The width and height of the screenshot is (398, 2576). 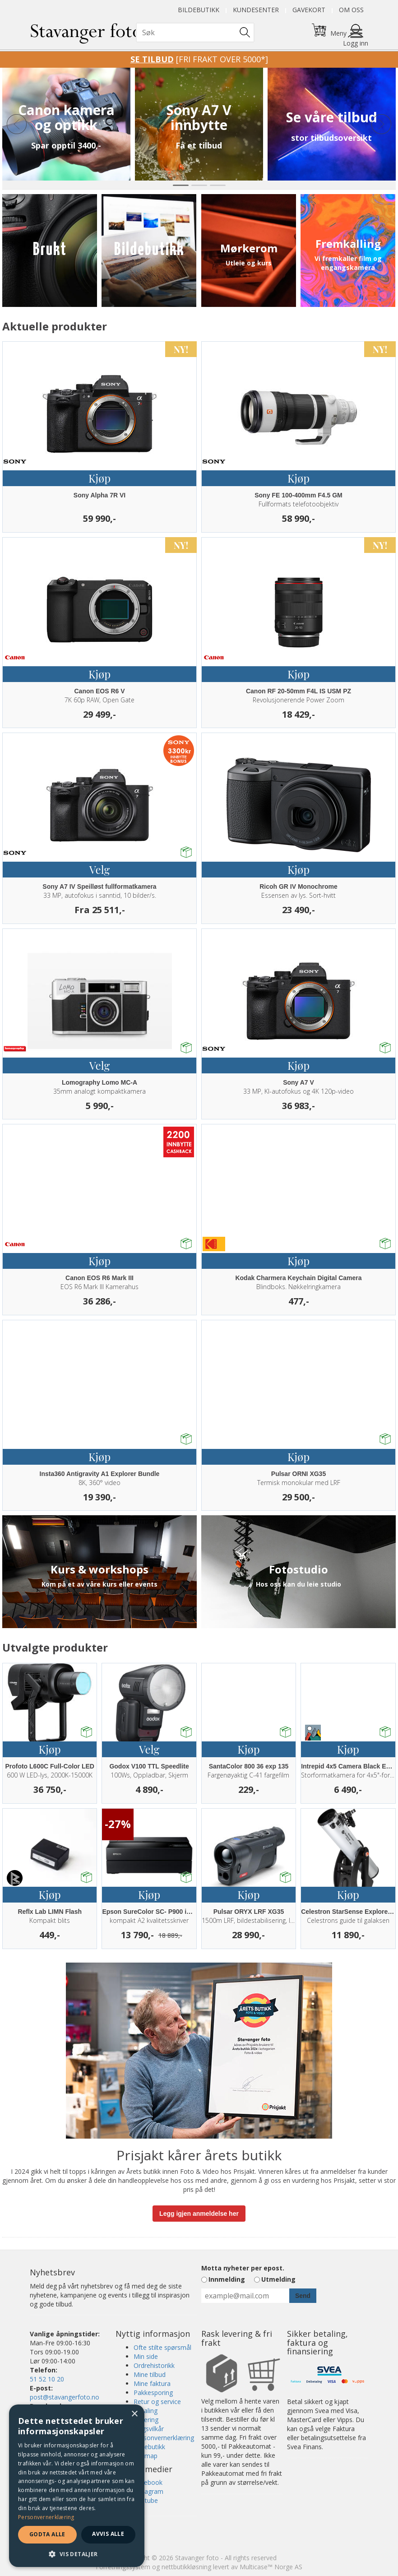 What do you see at coordinates (76, 2553) in the screenshot?
I see `[button]` at bounding box center [76, 2553].